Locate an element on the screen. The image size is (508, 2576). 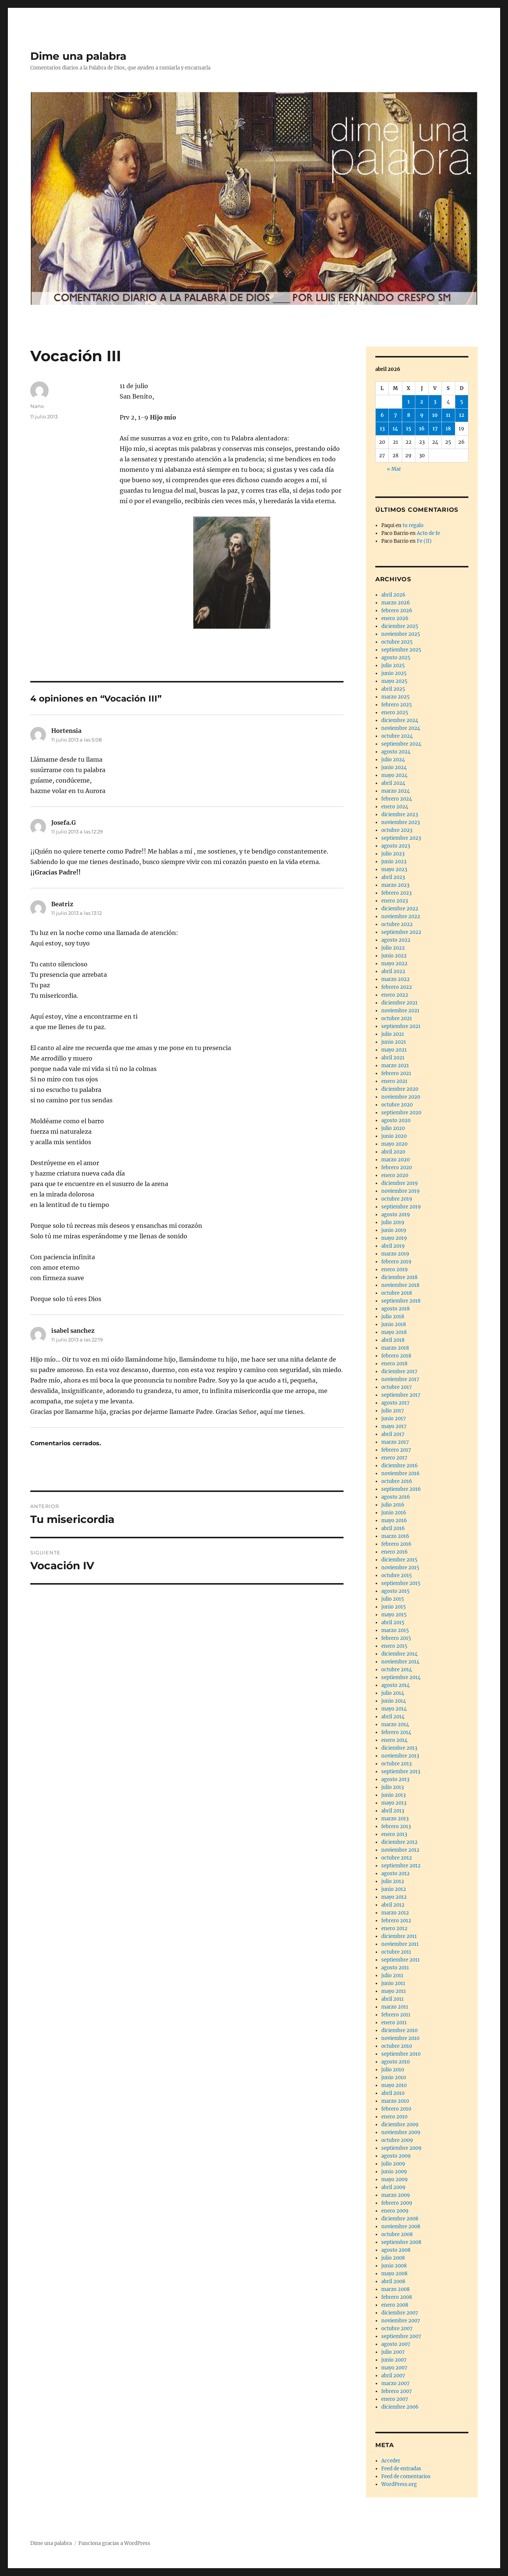
noviembre 2007 is located at coordinates (400, 2321).